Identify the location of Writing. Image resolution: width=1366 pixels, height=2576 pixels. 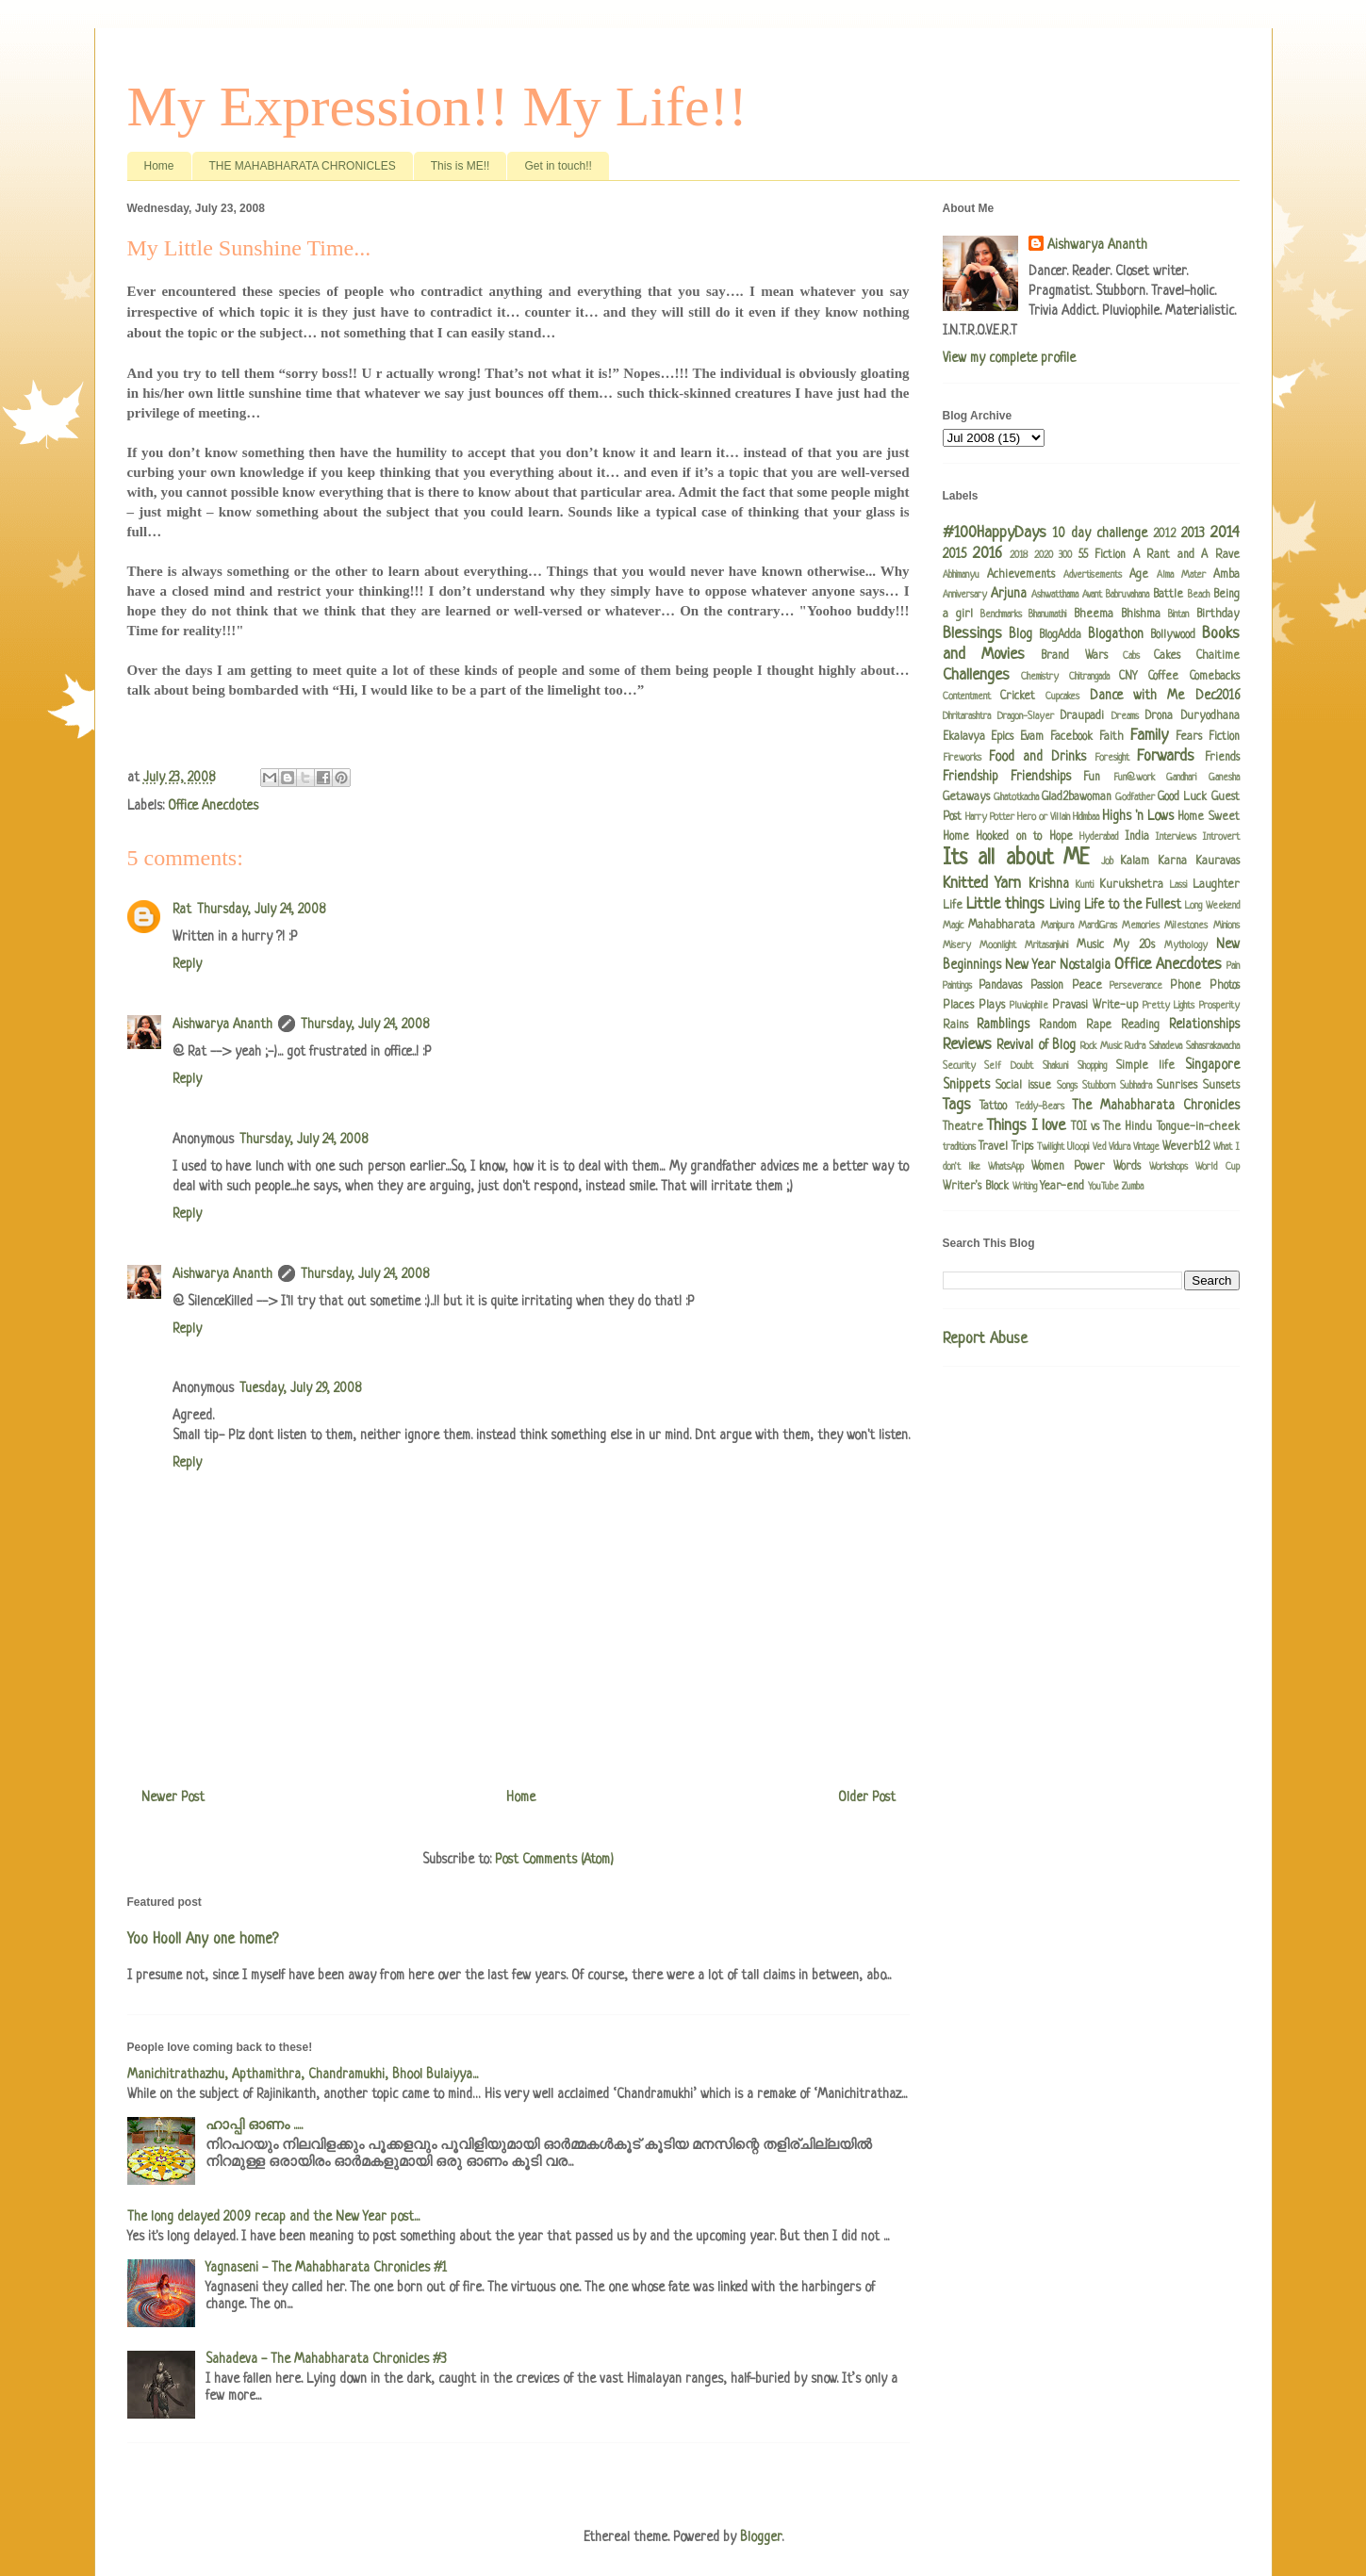
(1024, 1186).